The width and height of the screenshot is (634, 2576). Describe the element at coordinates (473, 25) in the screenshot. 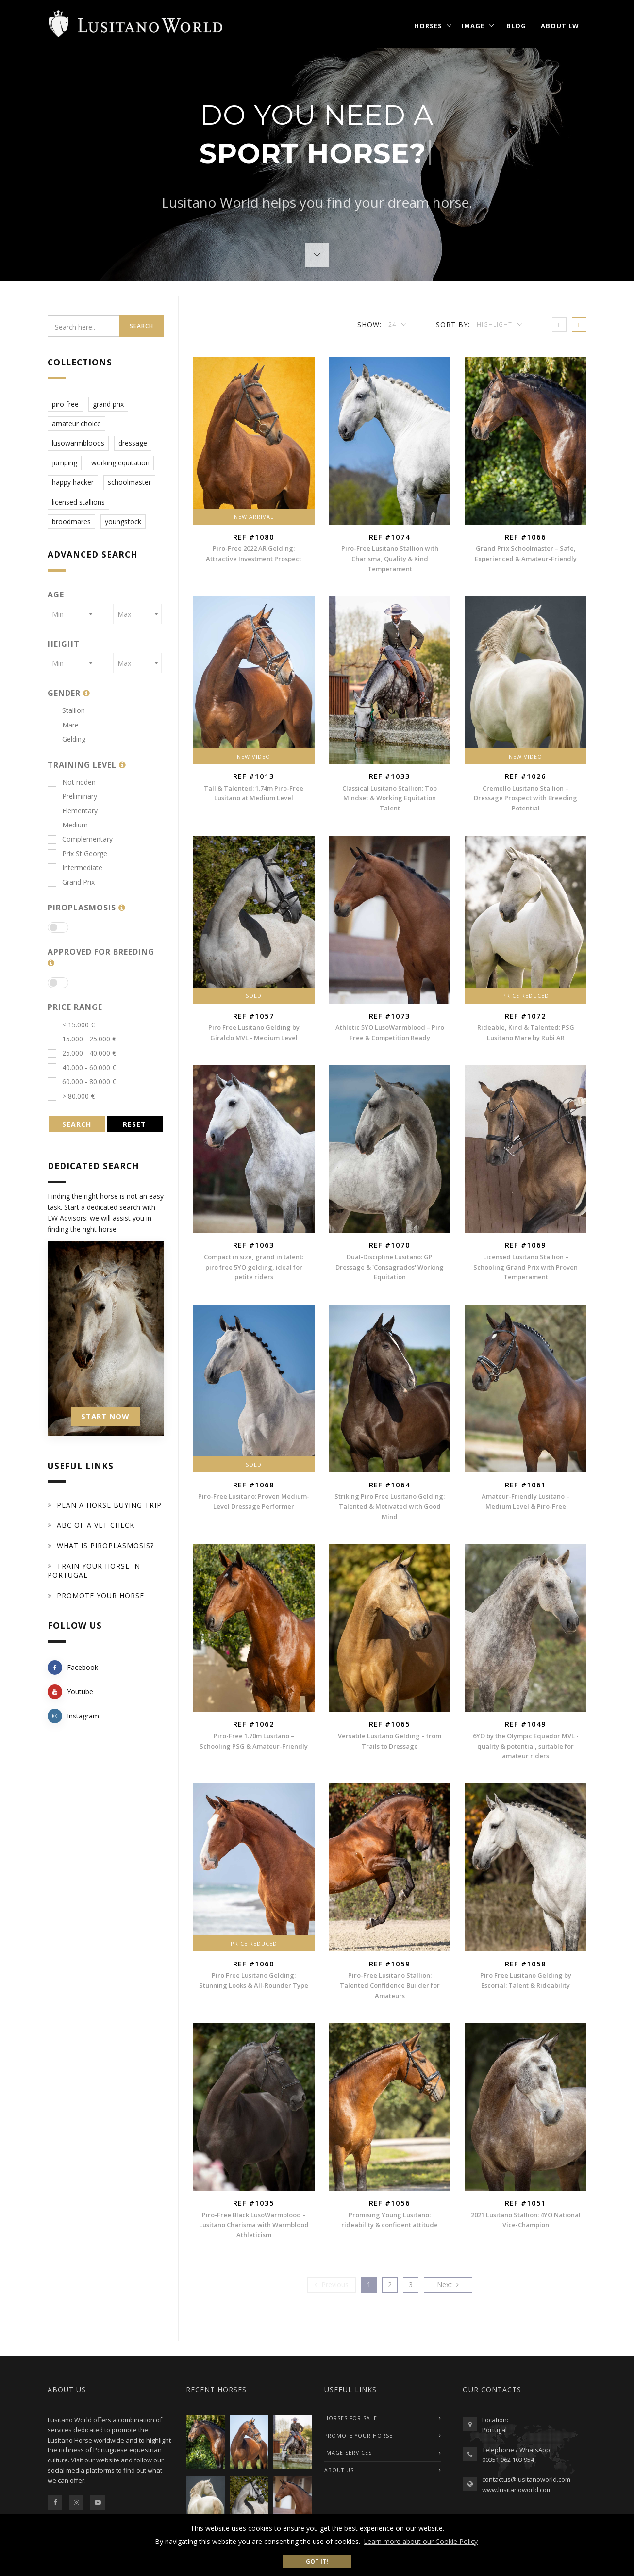

I see `Image` at that location.